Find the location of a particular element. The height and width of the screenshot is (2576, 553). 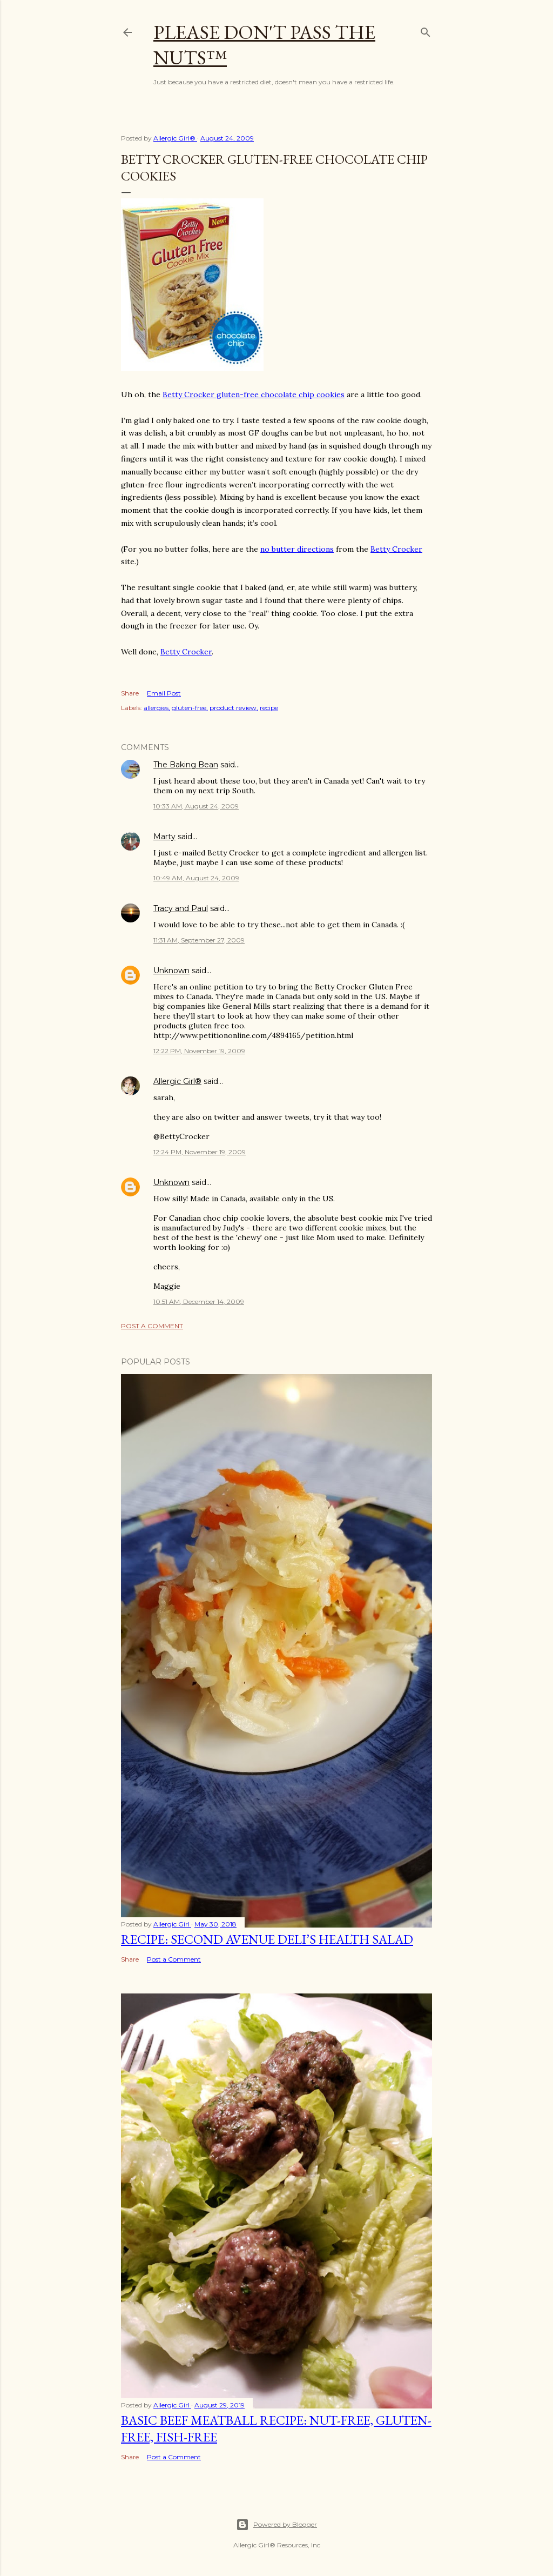

10:33 AM, August 24, 2009 is located at coordinates (196, 806).